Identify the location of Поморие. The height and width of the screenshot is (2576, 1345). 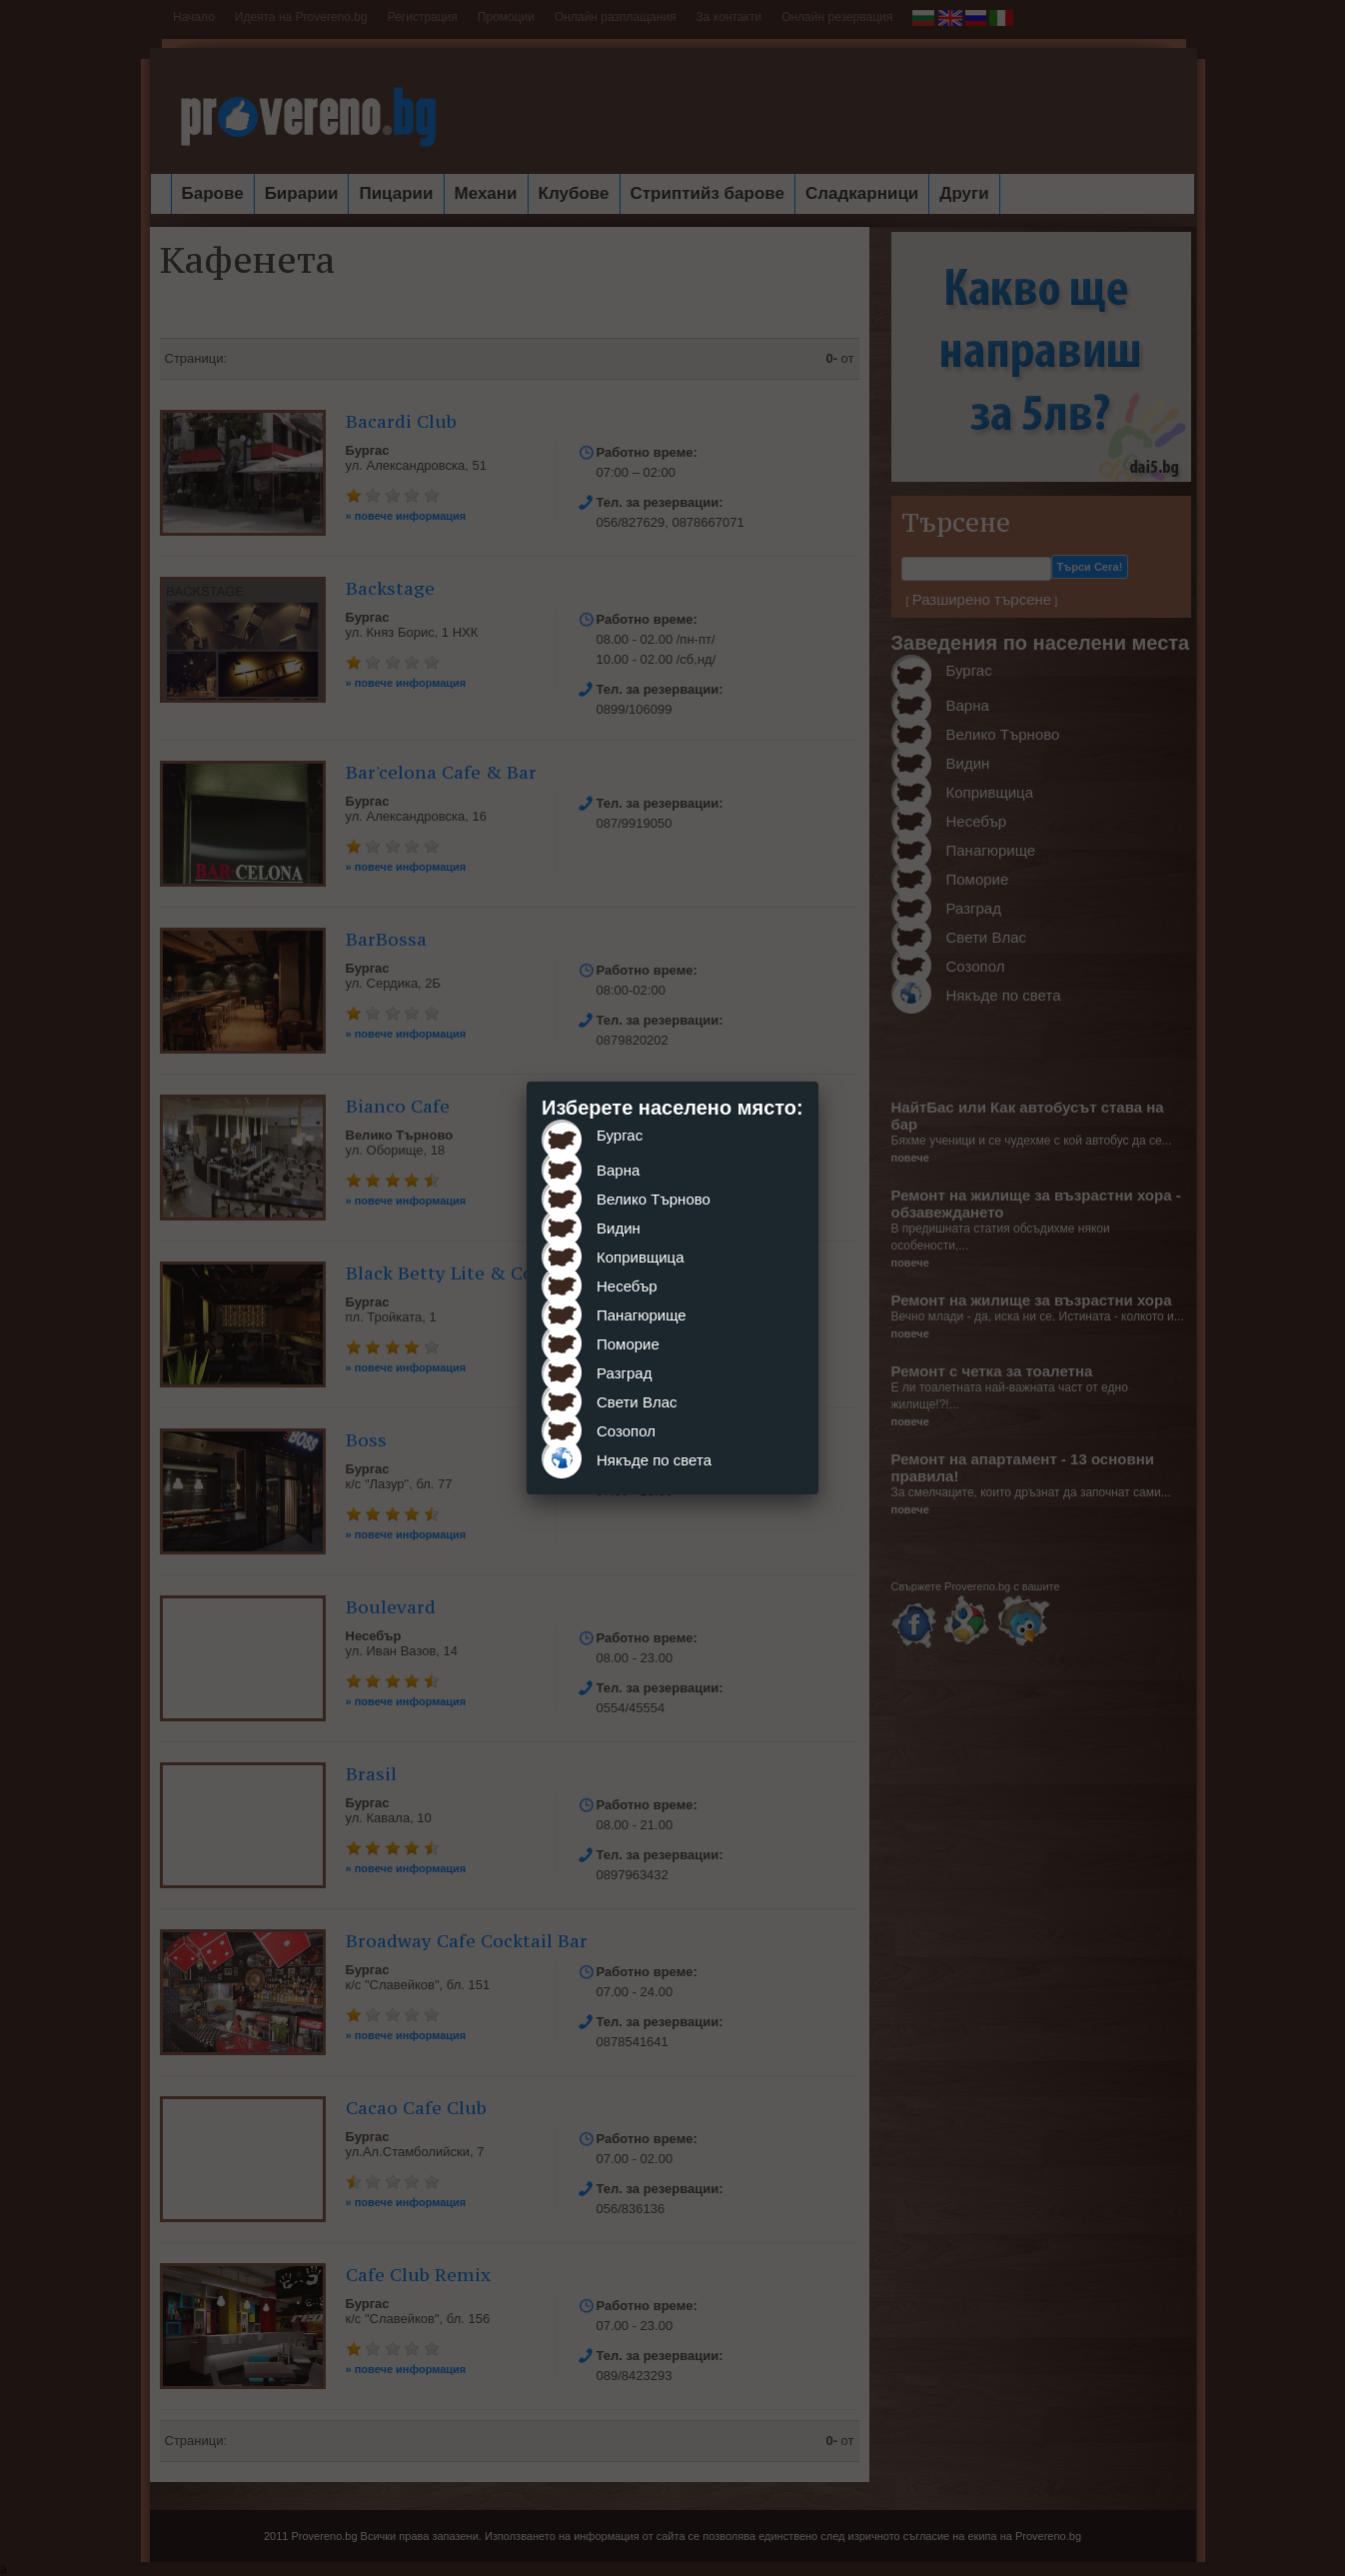
(628, 1343).